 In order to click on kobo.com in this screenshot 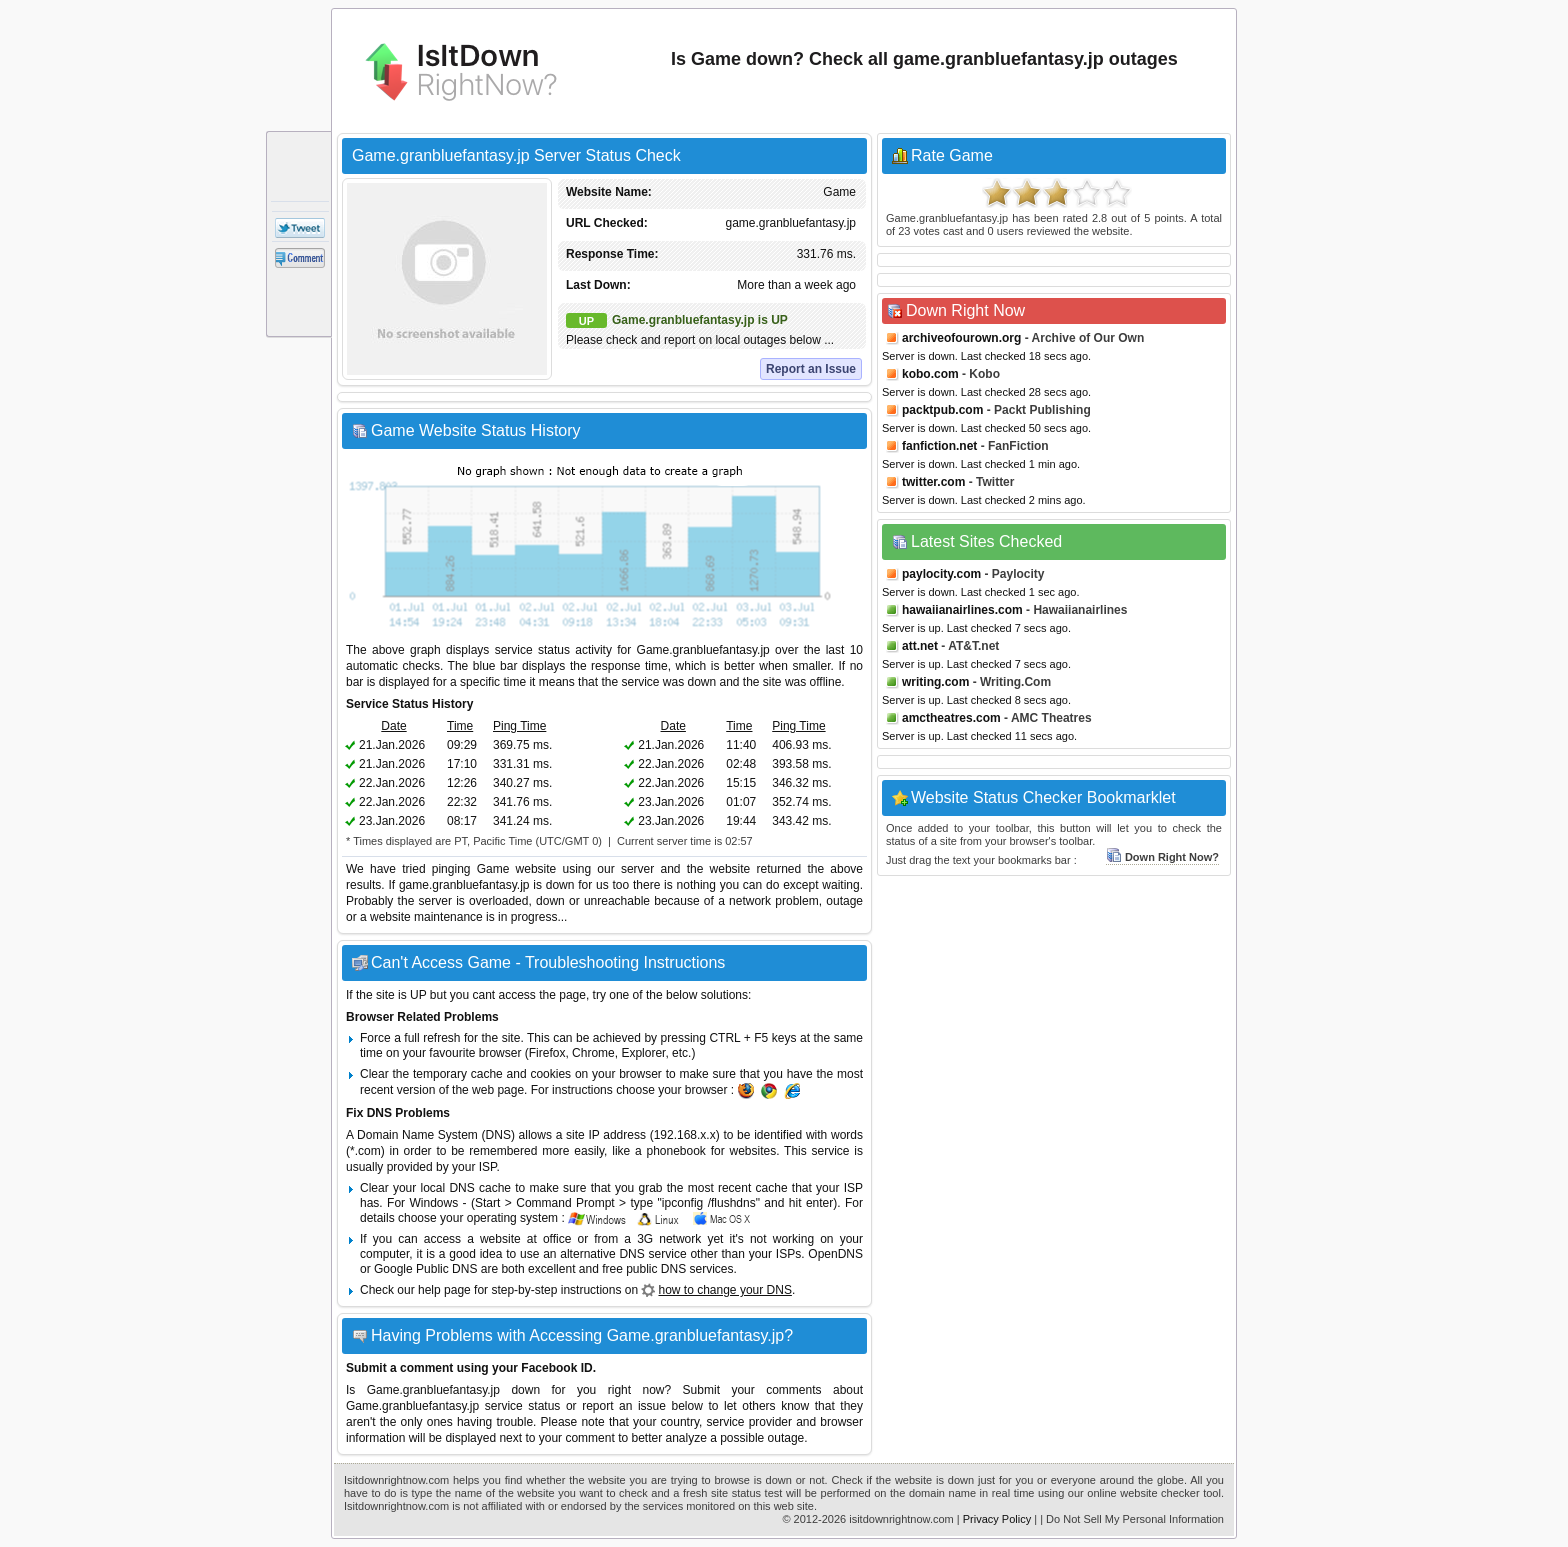, I will do `click(930, 374)`.